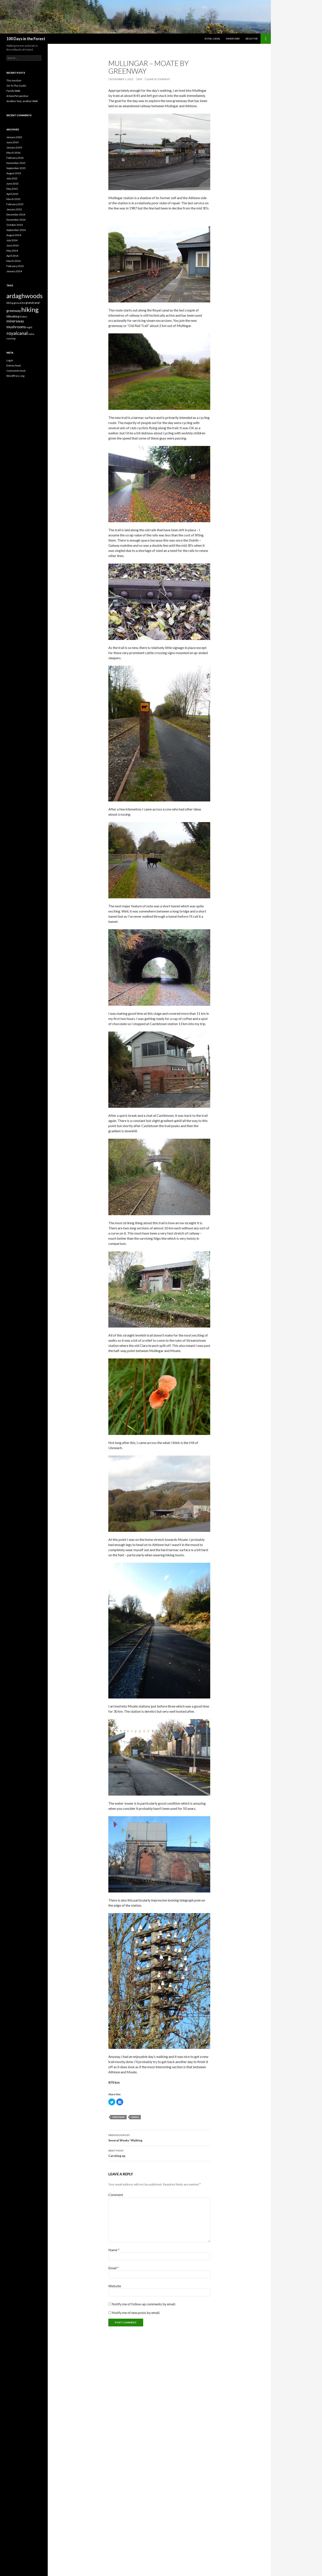 The image size is (322, 2576). Describe the element at coordinates (13, 80) in the screenshot. I see `The Junction` at that location.